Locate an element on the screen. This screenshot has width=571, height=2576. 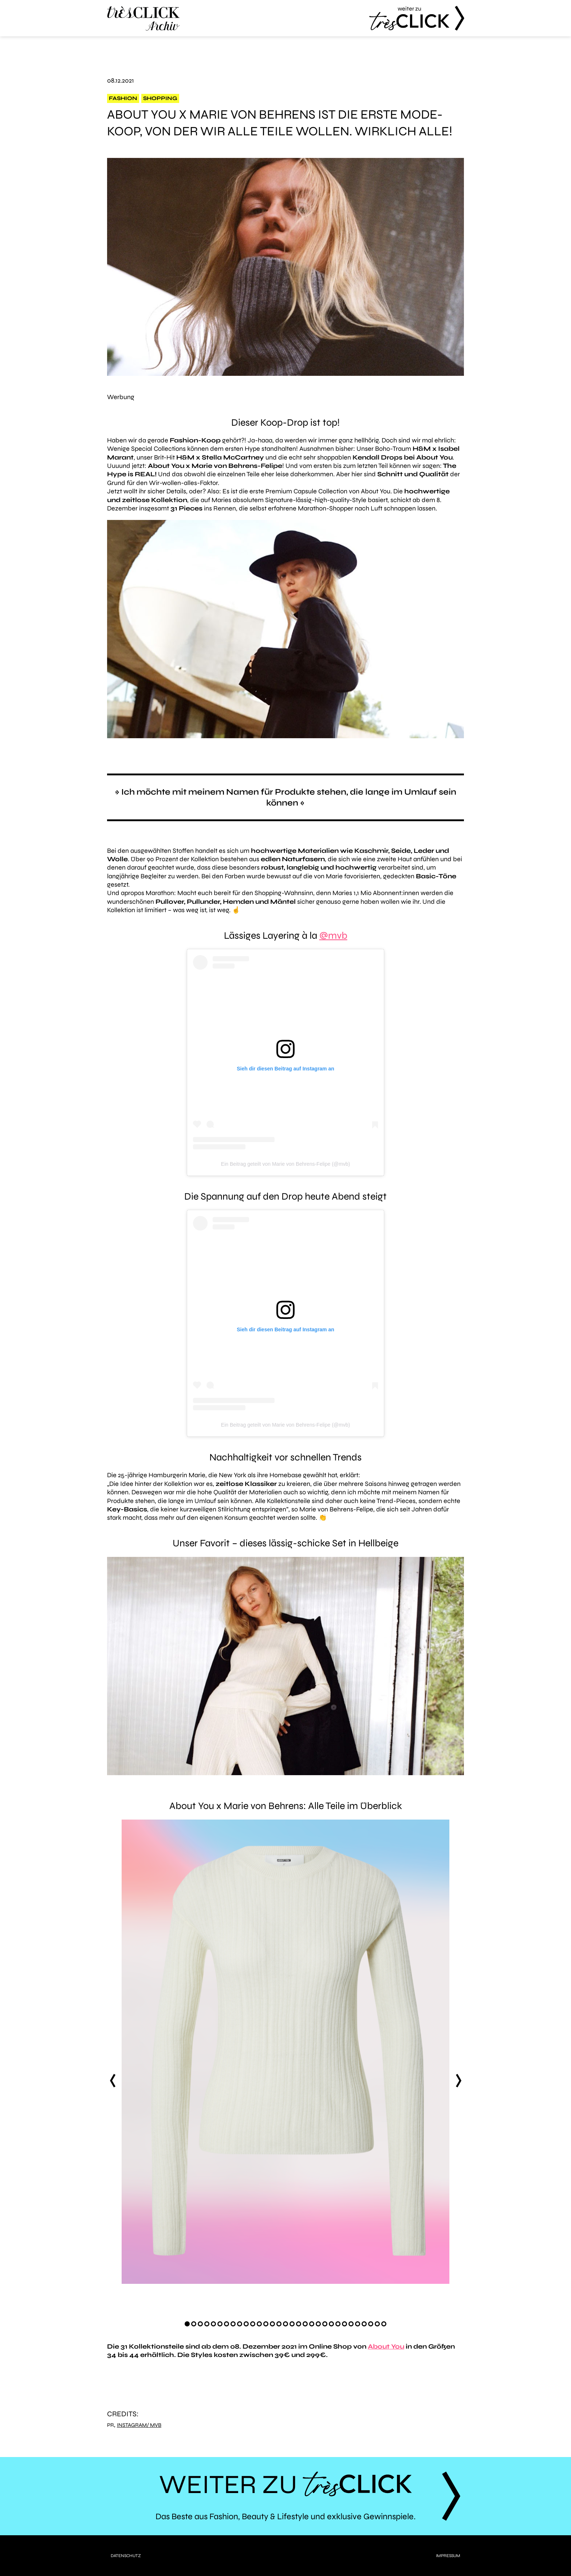
next is located at coordinates (458, 2080).